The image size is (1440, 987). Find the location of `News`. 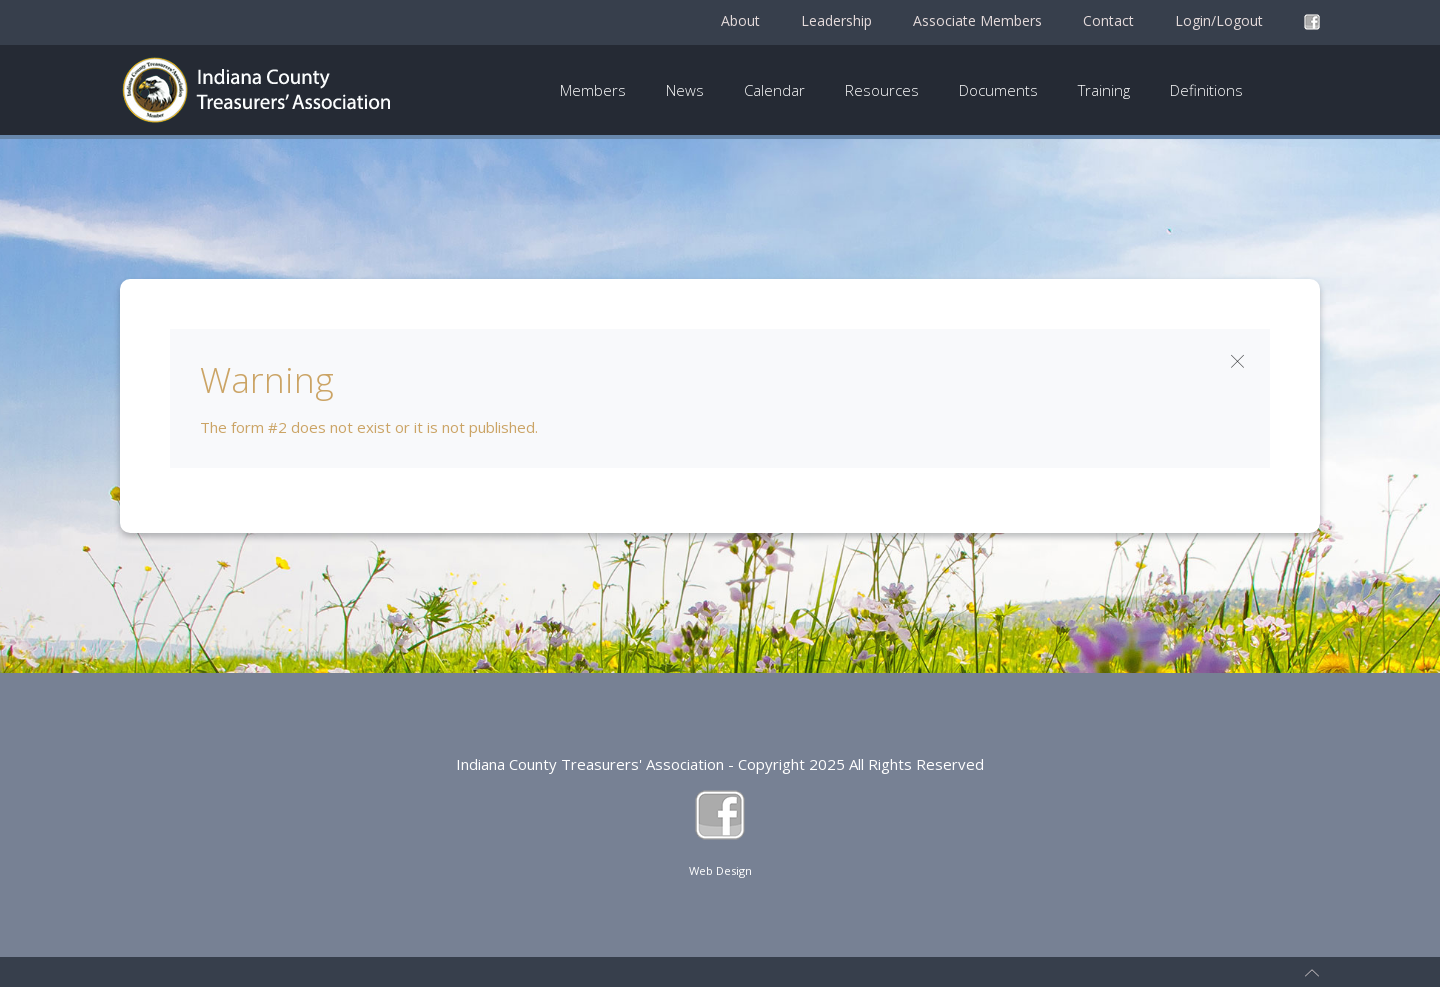

News is located at coordinates (685, 90).